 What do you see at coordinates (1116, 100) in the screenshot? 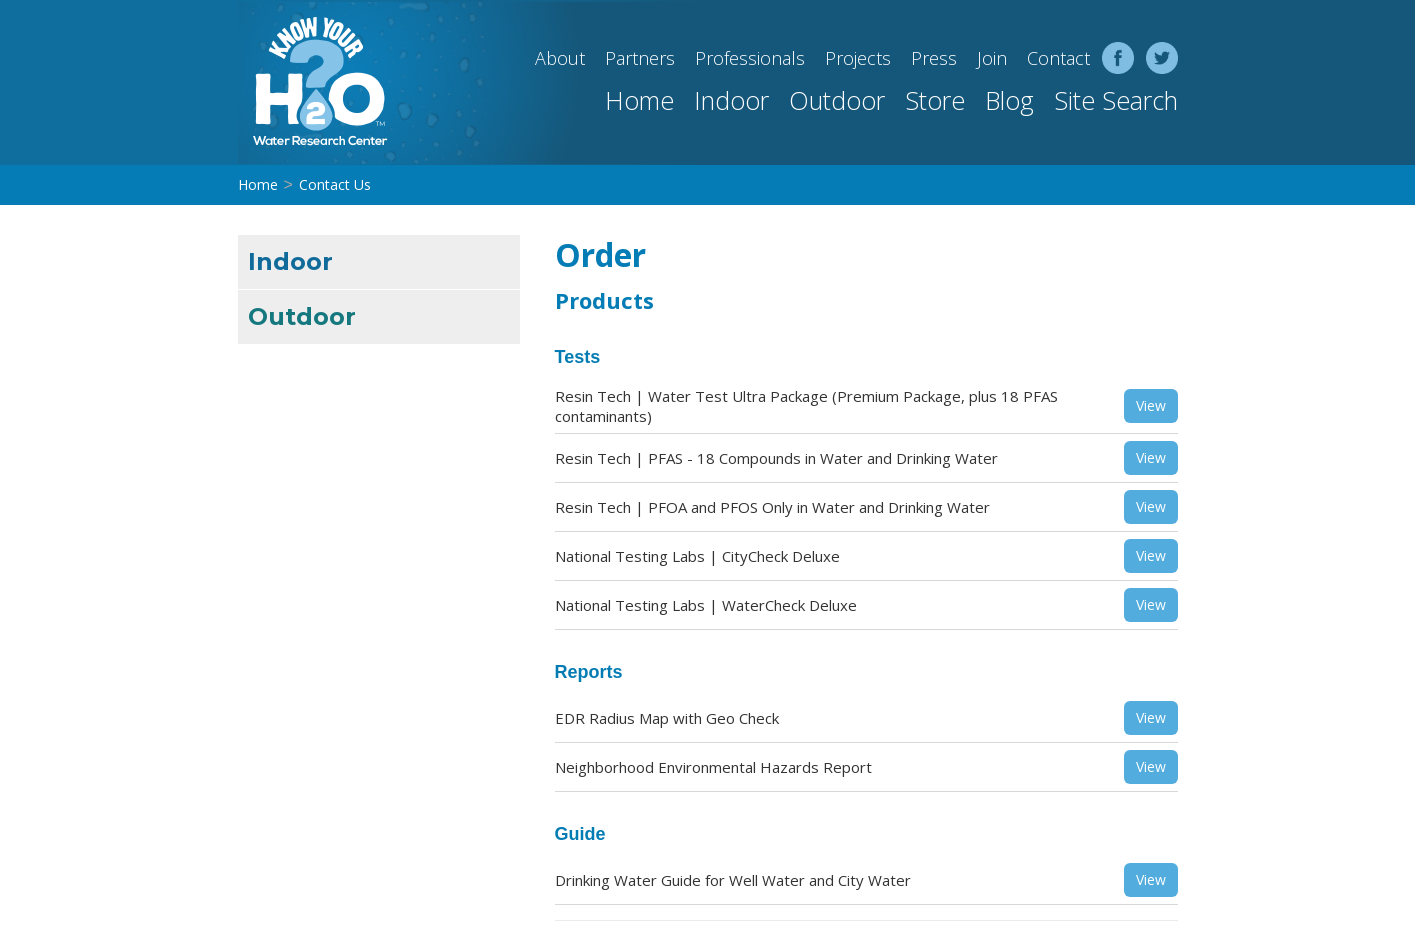
I see `Site Search` at bounding box center [1116, 100].